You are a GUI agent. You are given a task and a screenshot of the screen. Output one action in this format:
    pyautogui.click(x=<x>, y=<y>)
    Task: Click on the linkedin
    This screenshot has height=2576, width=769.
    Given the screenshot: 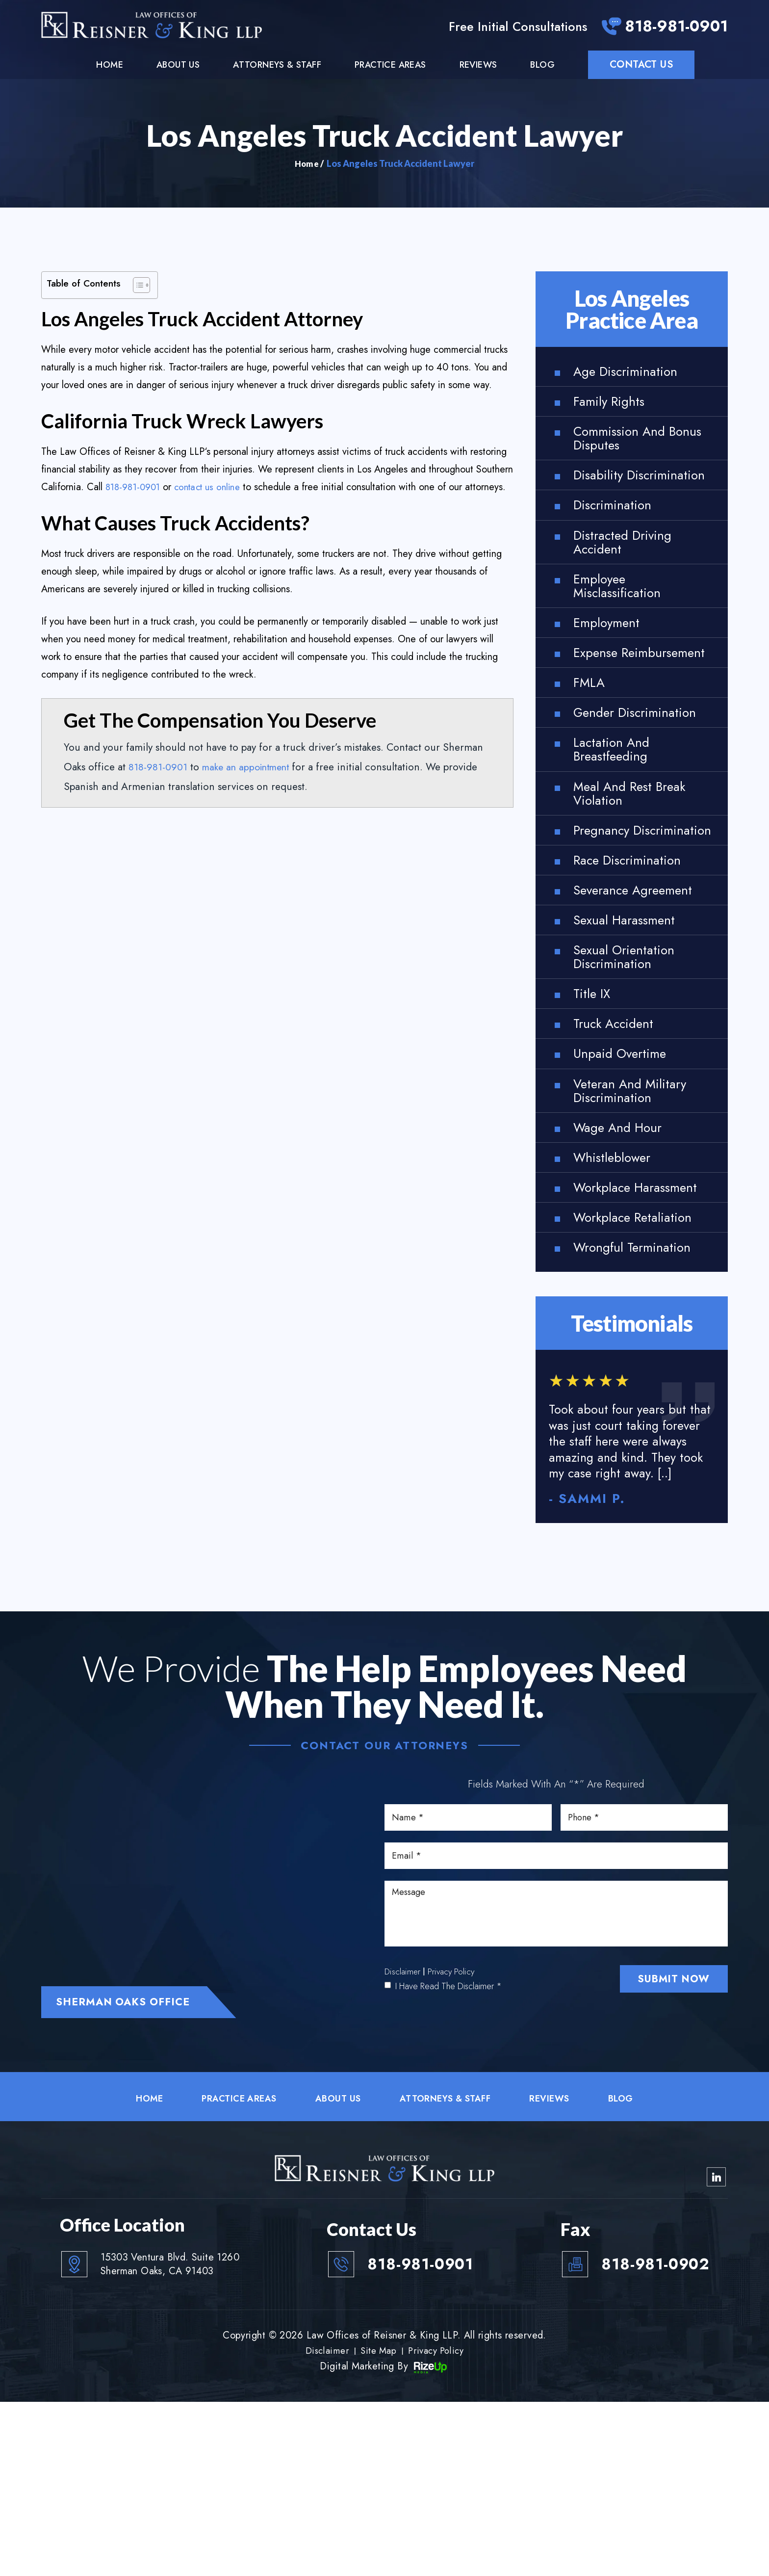 What is the action you would take?
    pyautogui.click(x=716, y=2349)
    